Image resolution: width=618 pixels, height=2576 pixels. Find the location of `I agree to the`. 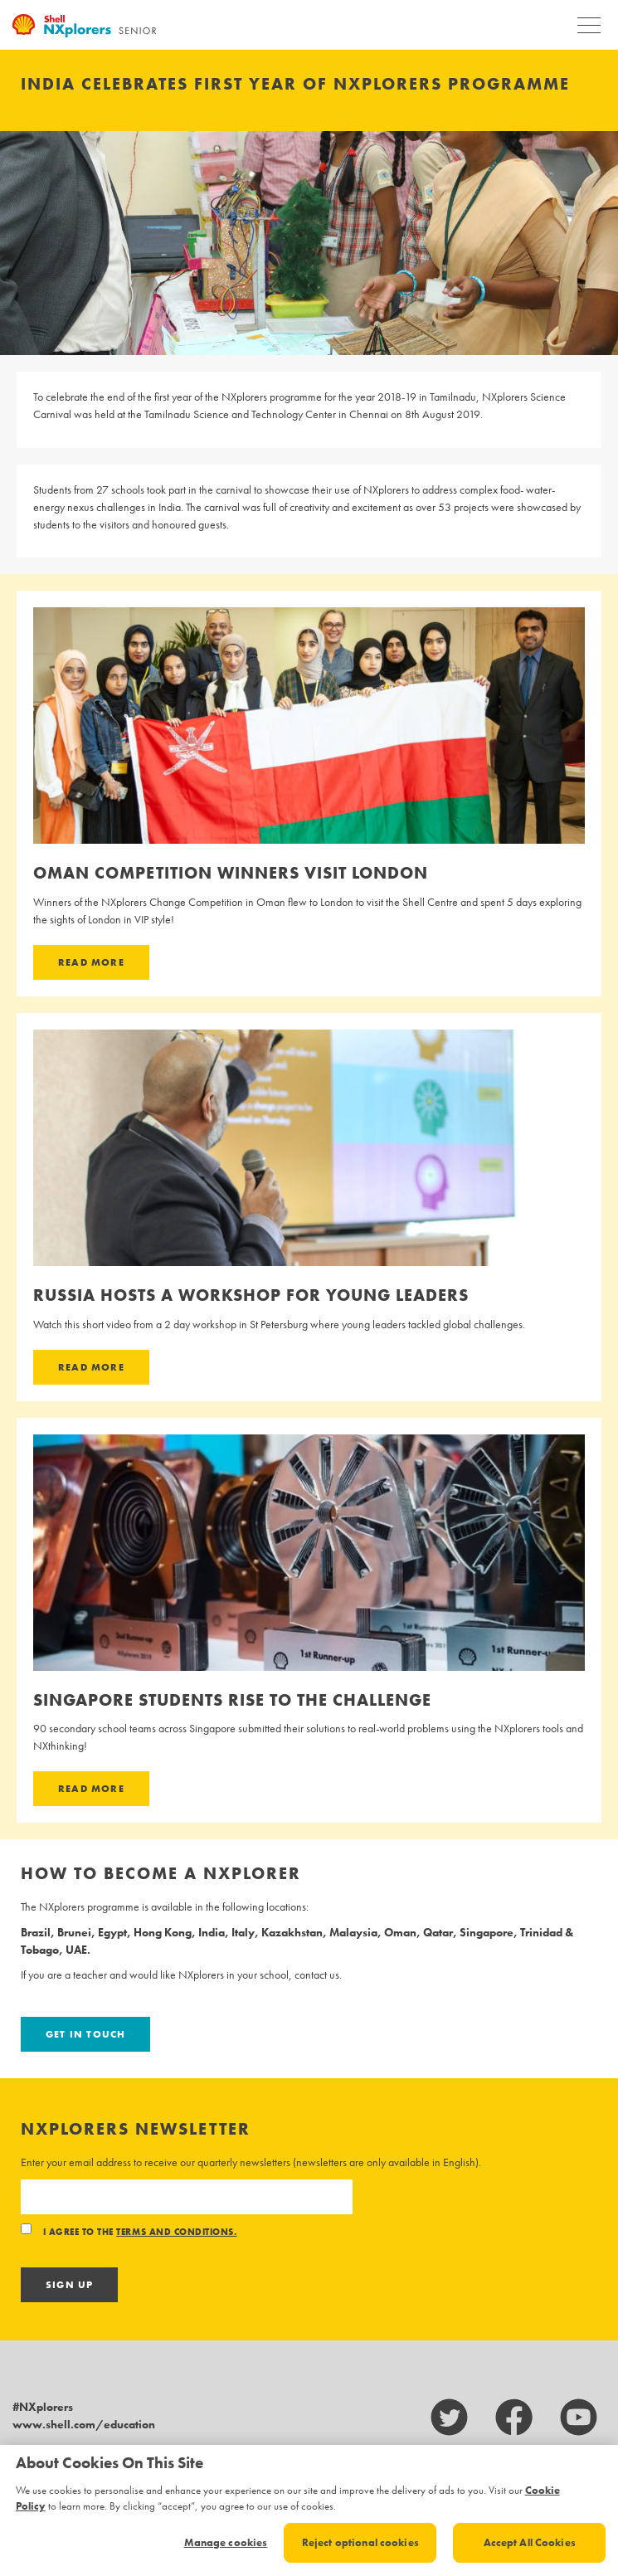

I agree to the is located at coordinates (128, 2232).